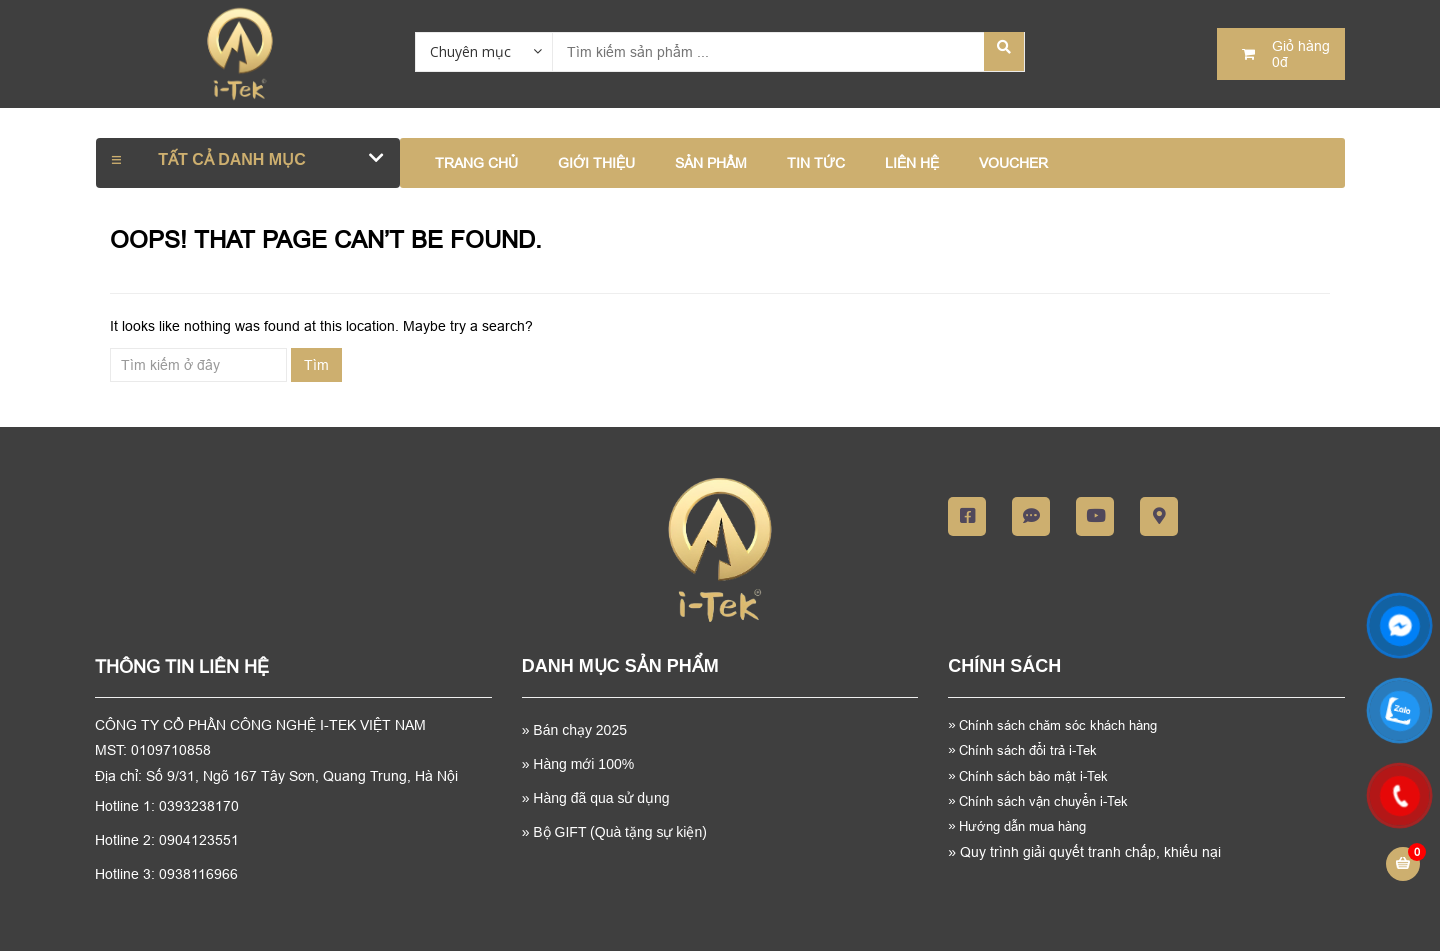 This screenshot has width=1440, height=951. I want to click on Hotline 3: 0938116966, so click(166, 874).